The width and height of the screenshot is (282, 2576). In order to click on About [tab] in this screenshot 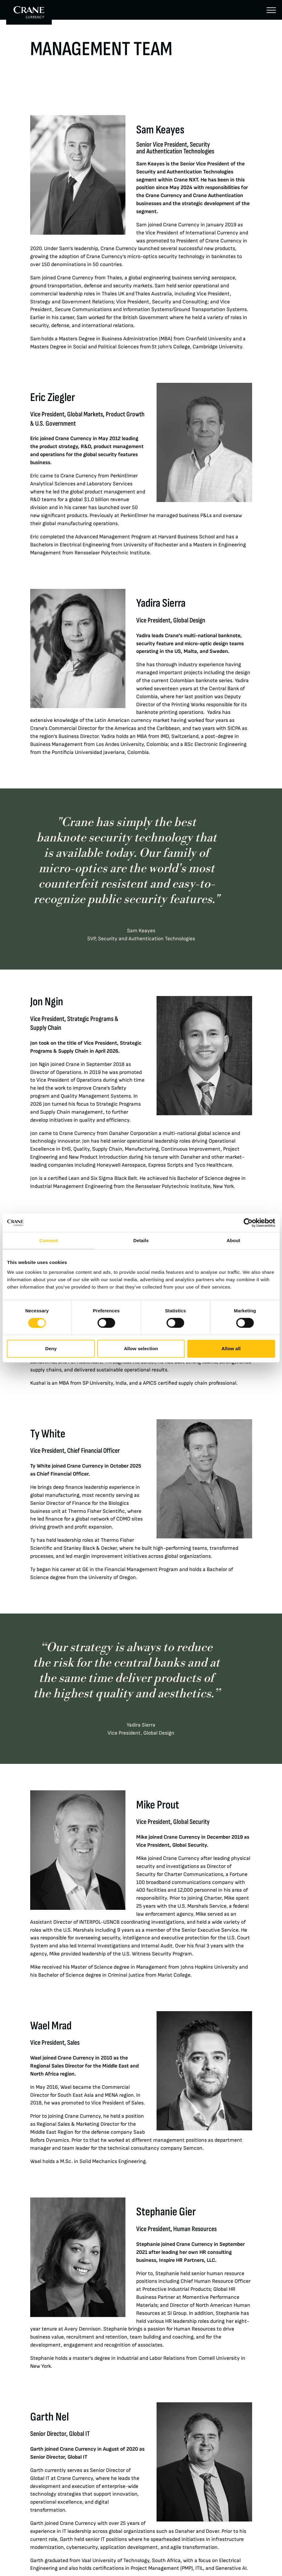, I will do `click(233, 1240)`.